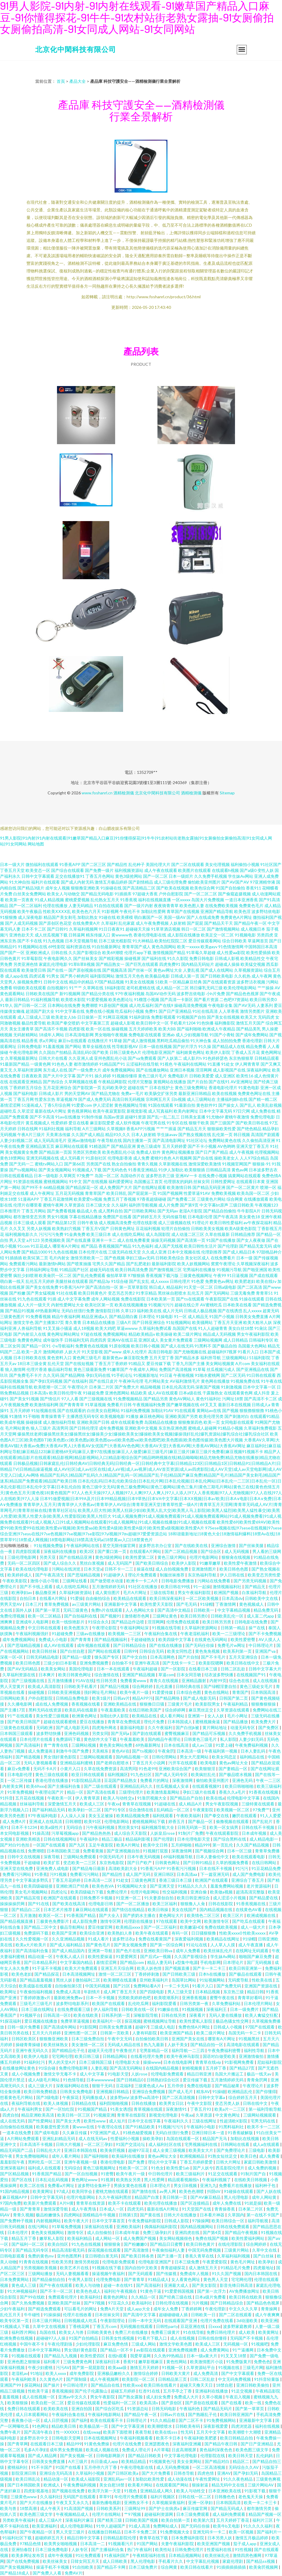 This screenshot has width=282, height=2576. I want to click on 欧美a级性片, so click(52, 1827).